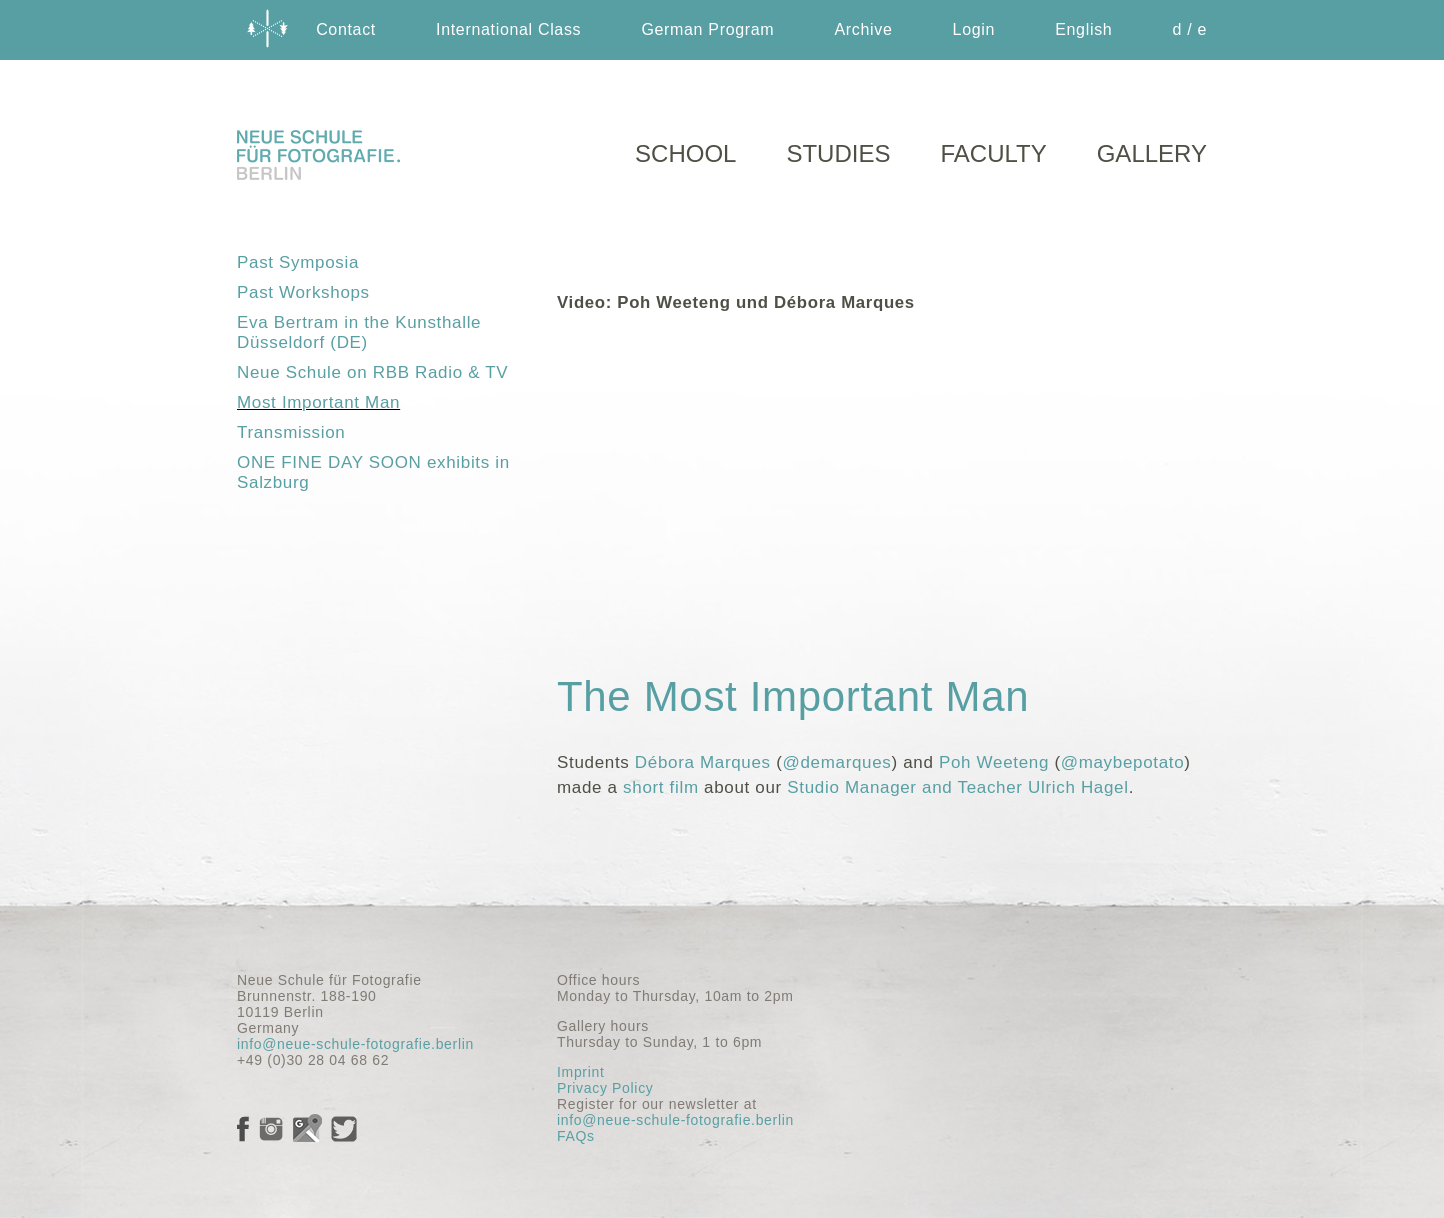  What do you see at coordinates (974, 29) in the screenshot?
I see `Login` at bounding box center [974, 29].